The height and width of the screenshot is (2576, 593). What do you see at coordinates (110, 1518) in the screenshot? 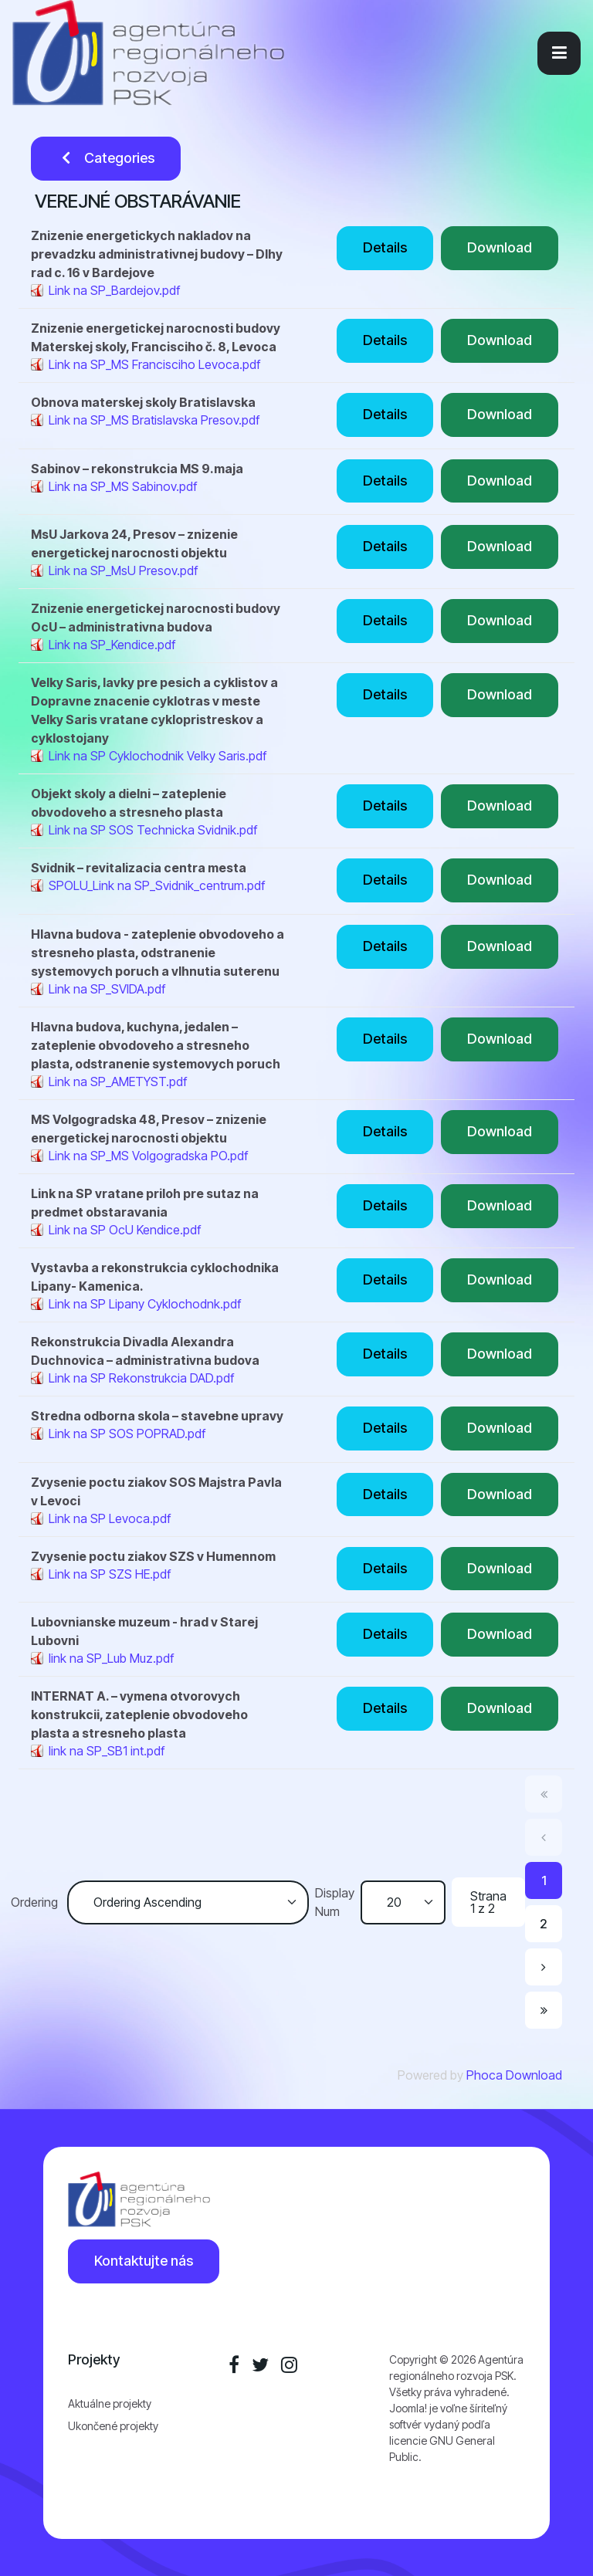
I see `Link na SP Levoca.pdf` at bounding box center [110, 1518].